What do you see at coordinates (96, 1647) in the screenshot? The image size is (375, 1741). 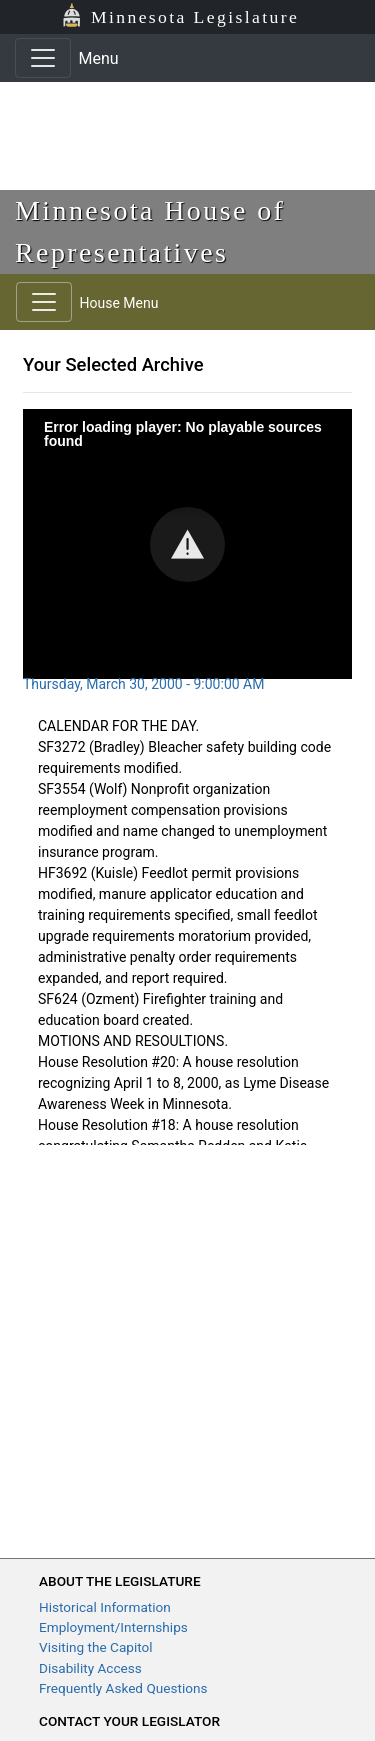 I see `Visiting the Capitol` at bounding box center [96, 1647].